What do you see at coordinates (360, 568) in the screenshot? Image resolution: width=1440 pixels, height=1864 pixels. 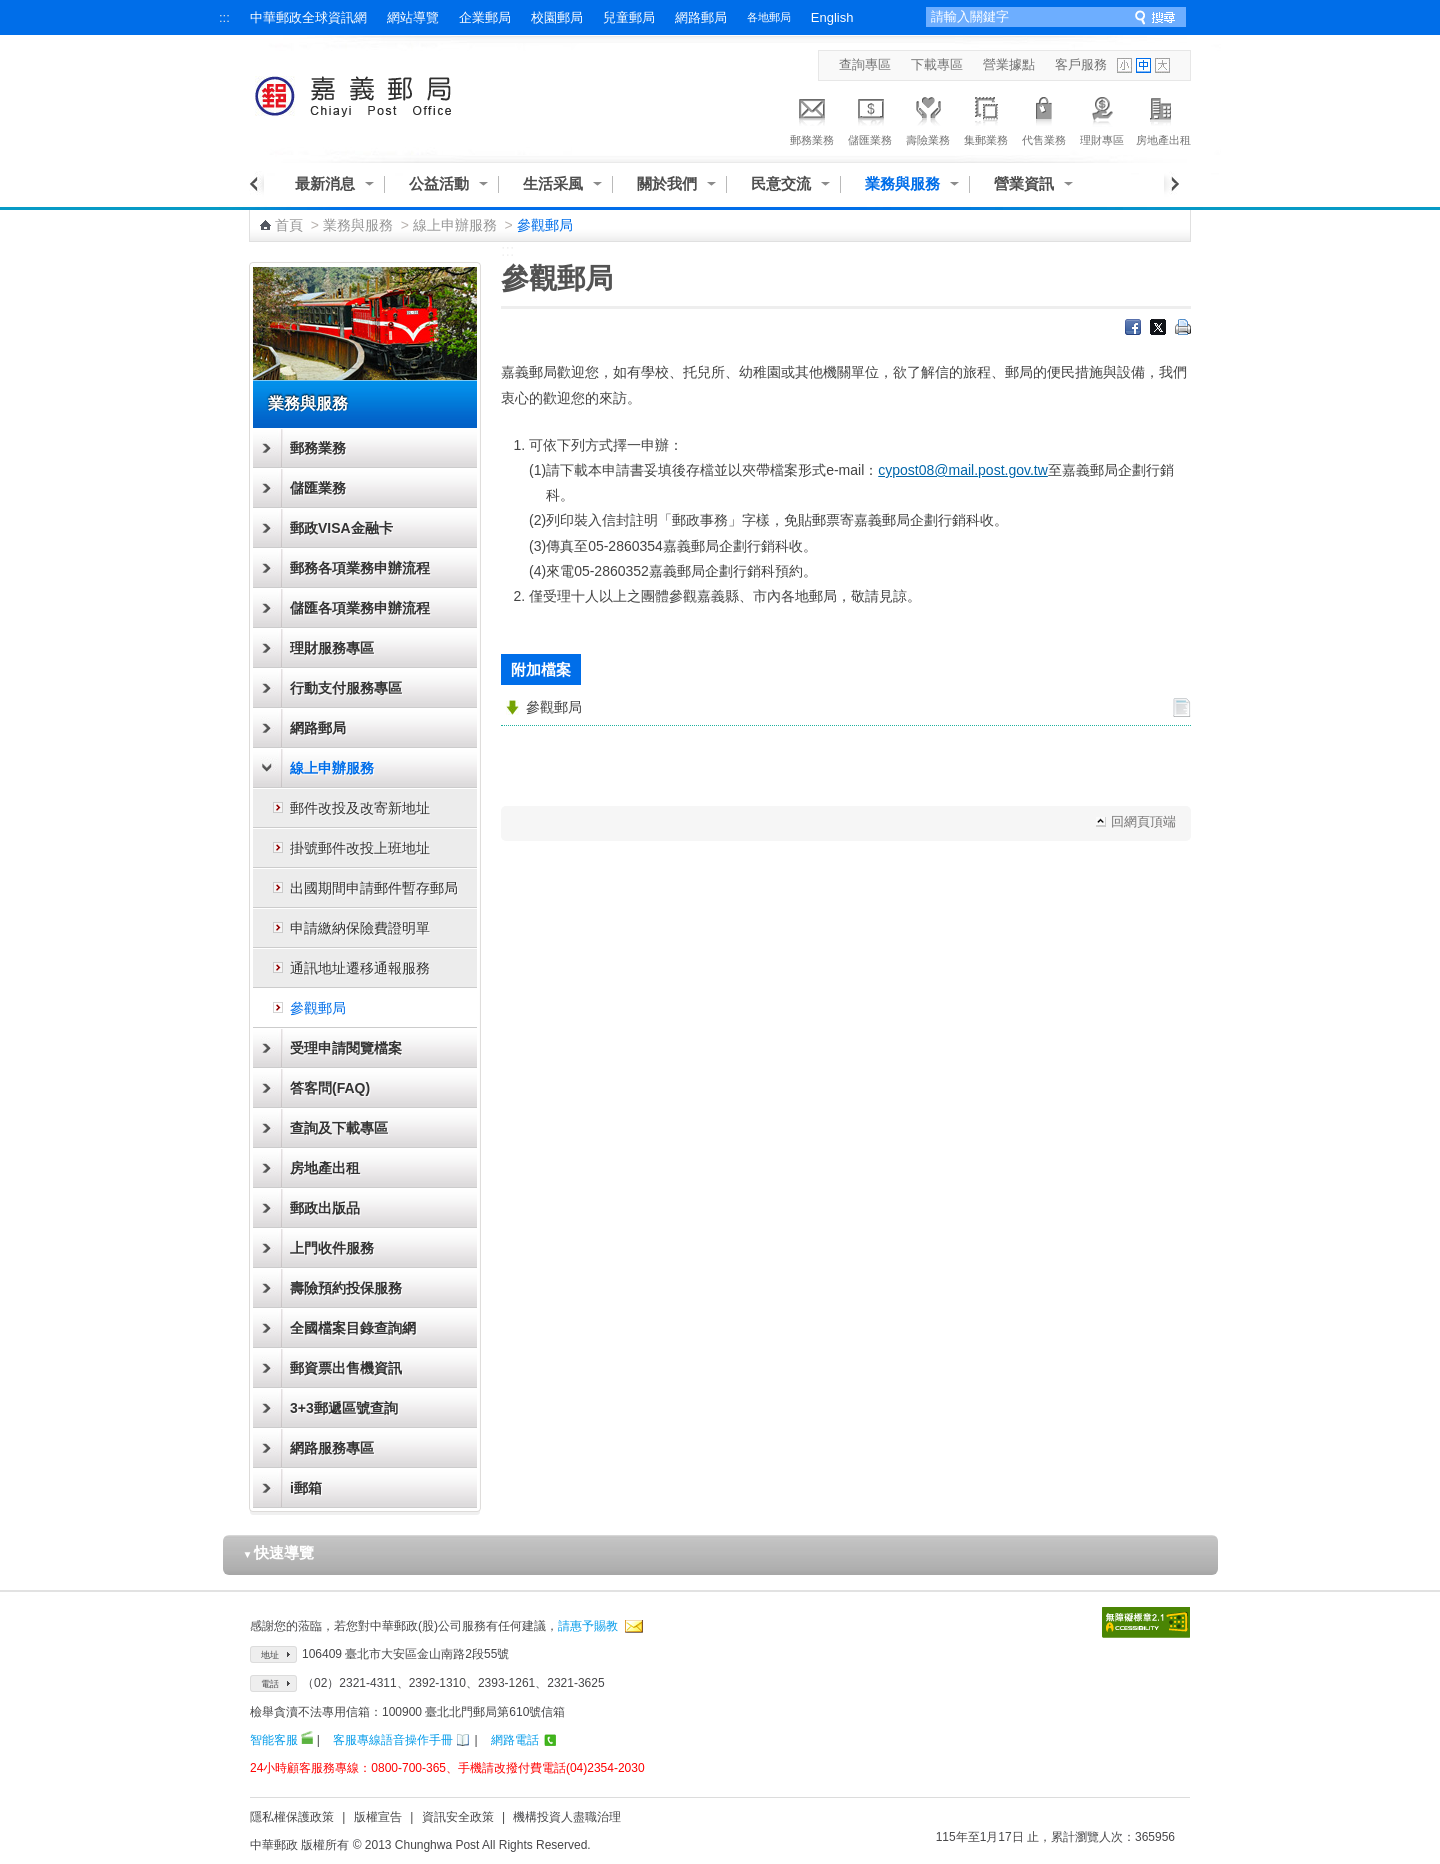 I see `郵務各項業務申辦流程` at bounding box center [360, 568].